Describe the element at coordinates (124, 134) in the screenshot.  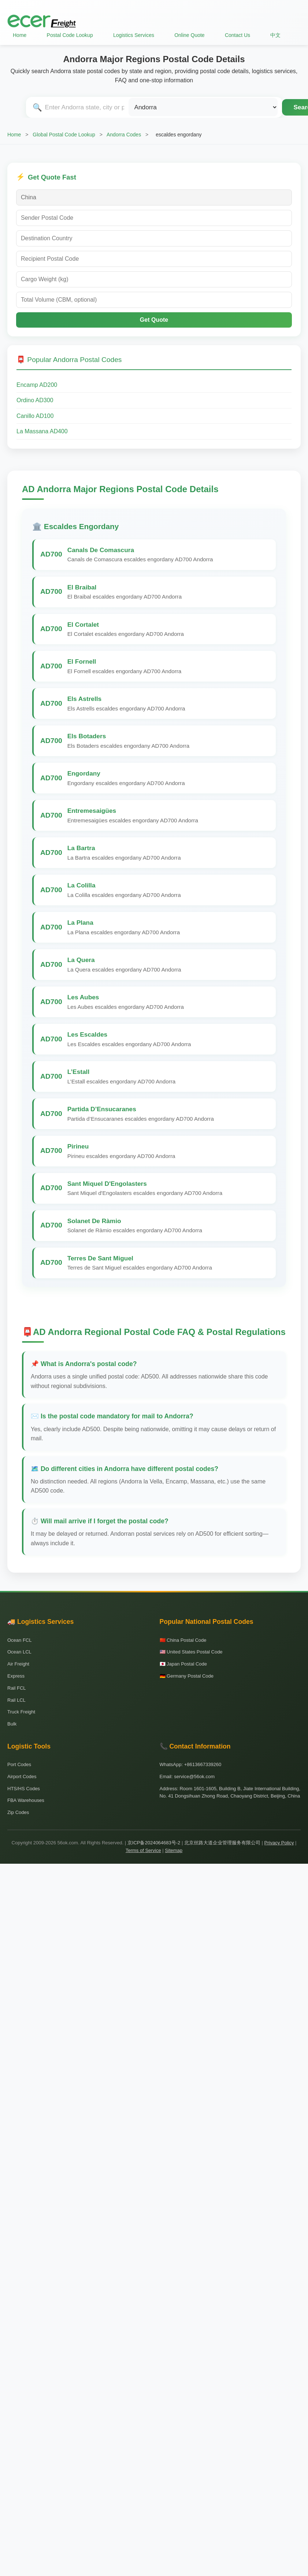
I see `Andorra Codes` at that location.